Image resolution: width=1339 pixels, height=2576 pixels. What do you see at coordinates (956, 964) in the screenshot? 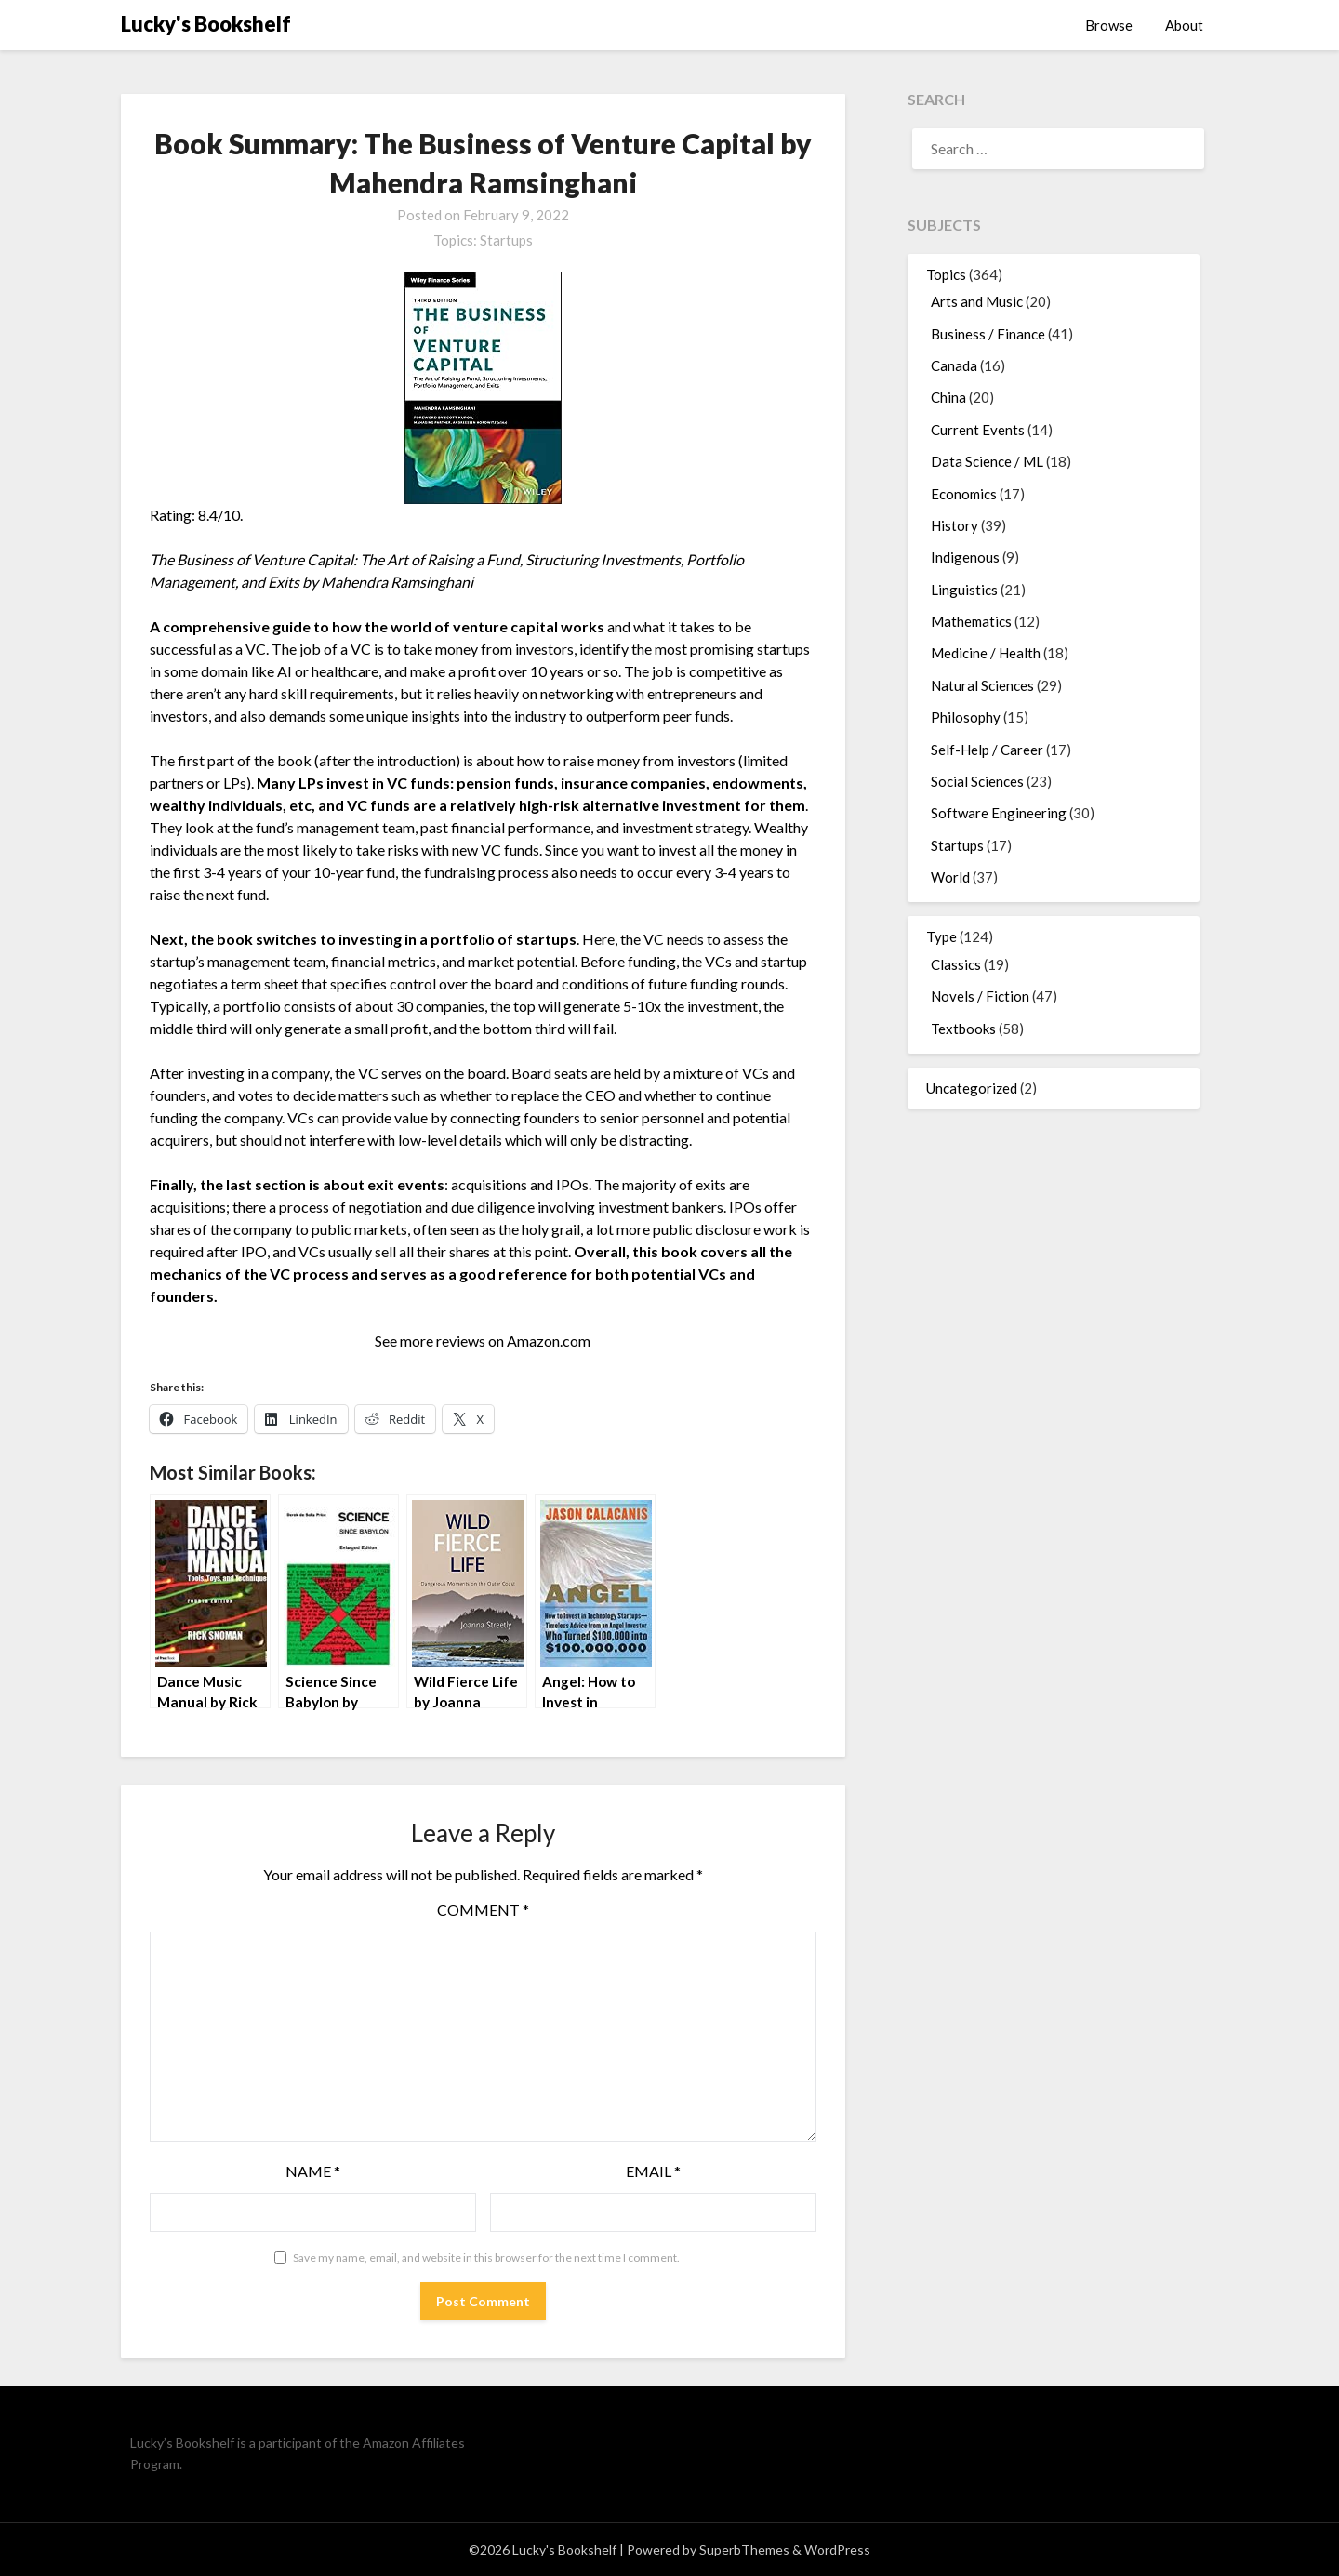
I see `Classics` at bounding box center [956, 964].